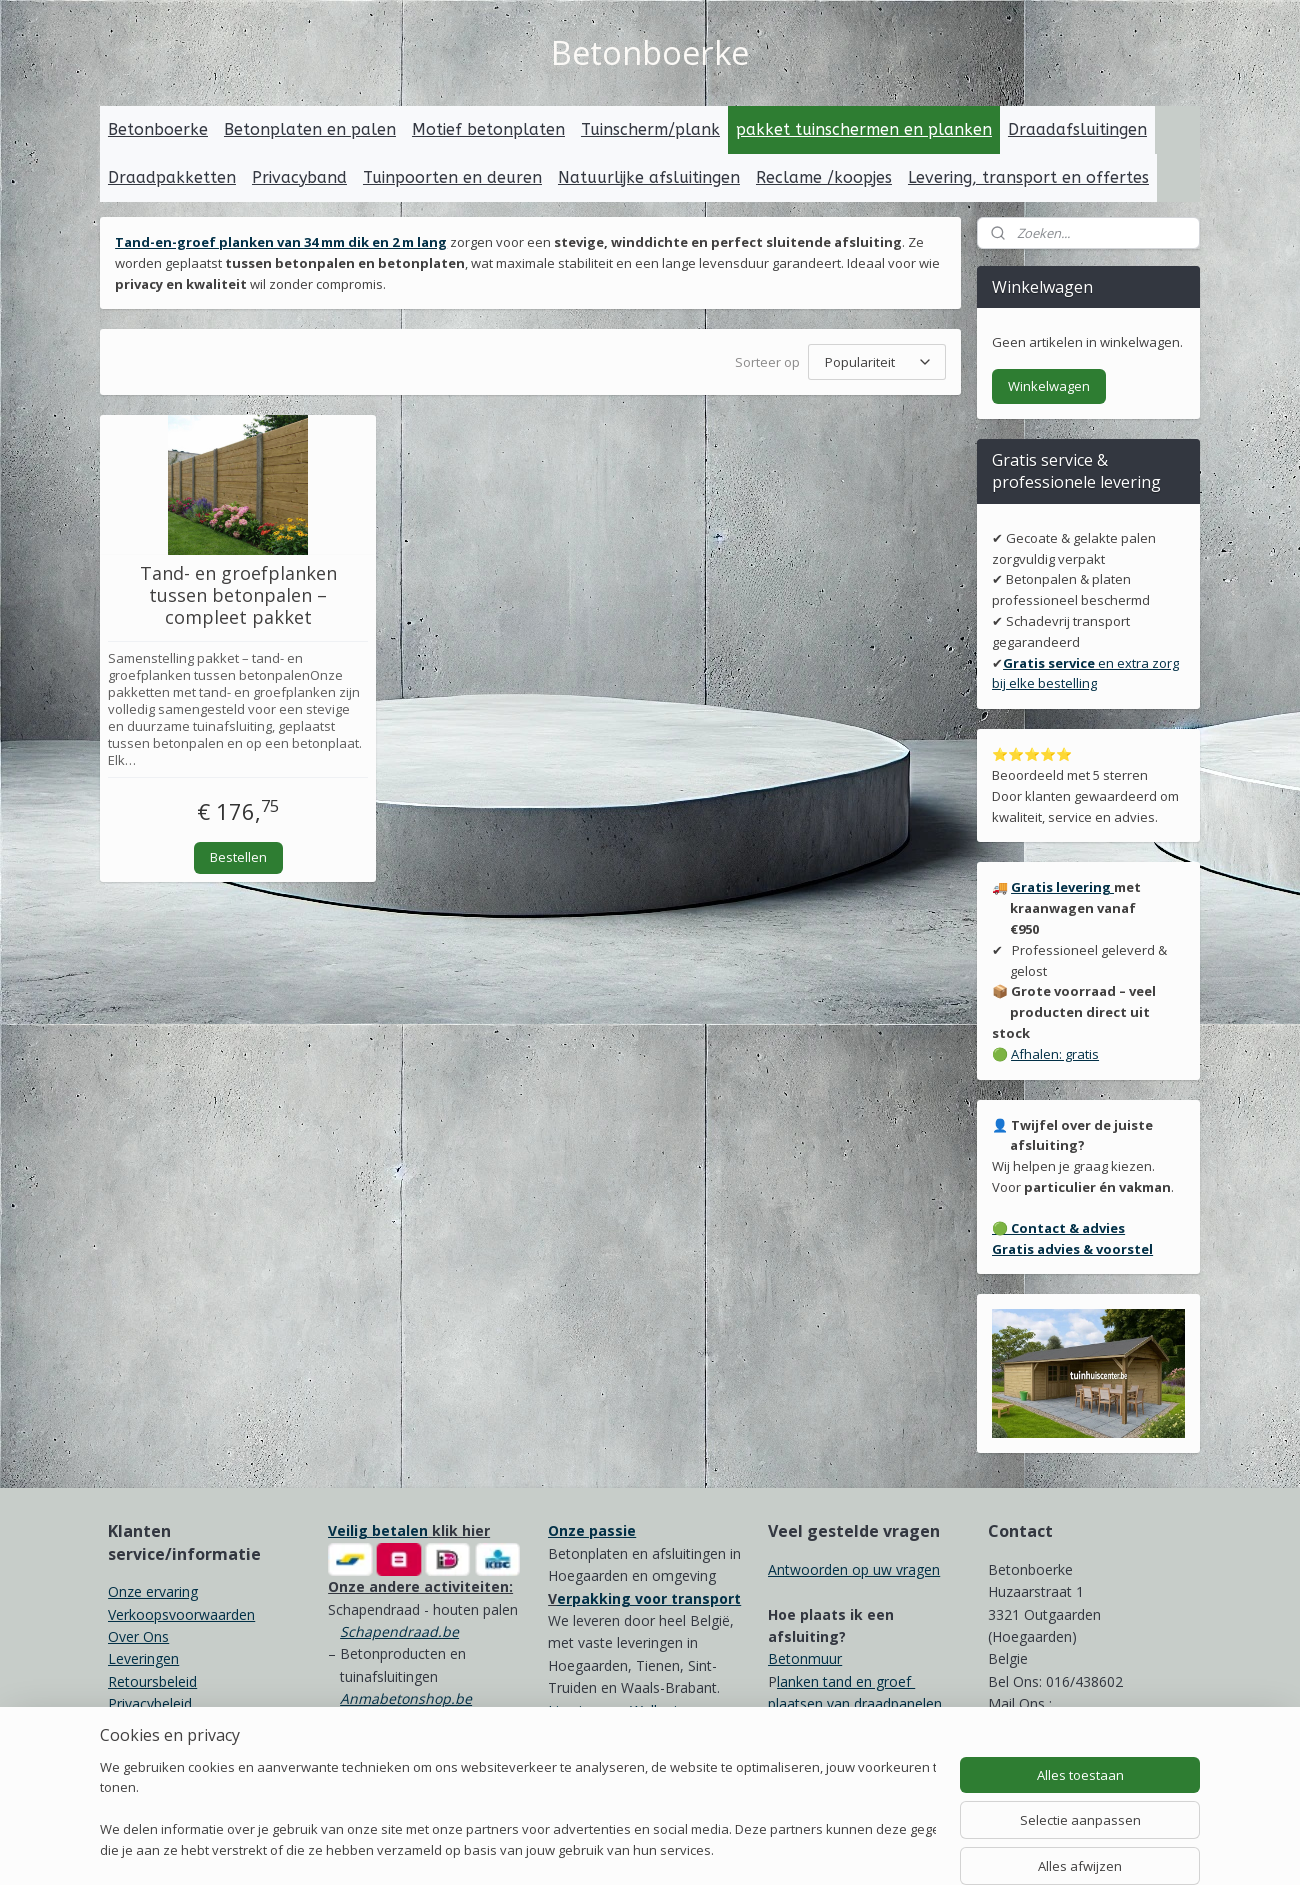 The image size is (1300, 1885). What do you see at coordinates (452, 177) in the screenshot?
I see `Tuinpoorten en deuren` at bounding box center [452, 177].